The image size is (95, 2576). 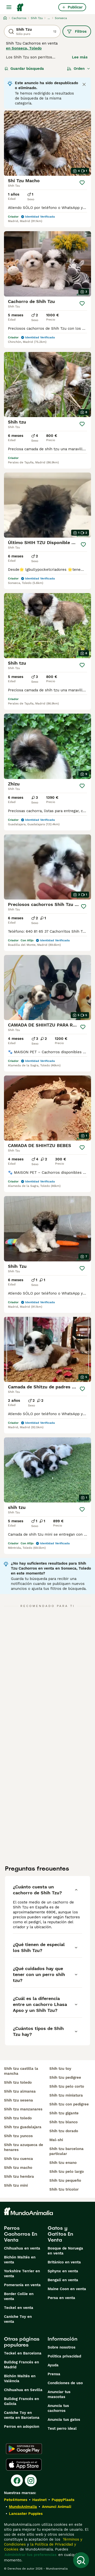 I want to click on [Facebook], so click(x=17, y=2480).